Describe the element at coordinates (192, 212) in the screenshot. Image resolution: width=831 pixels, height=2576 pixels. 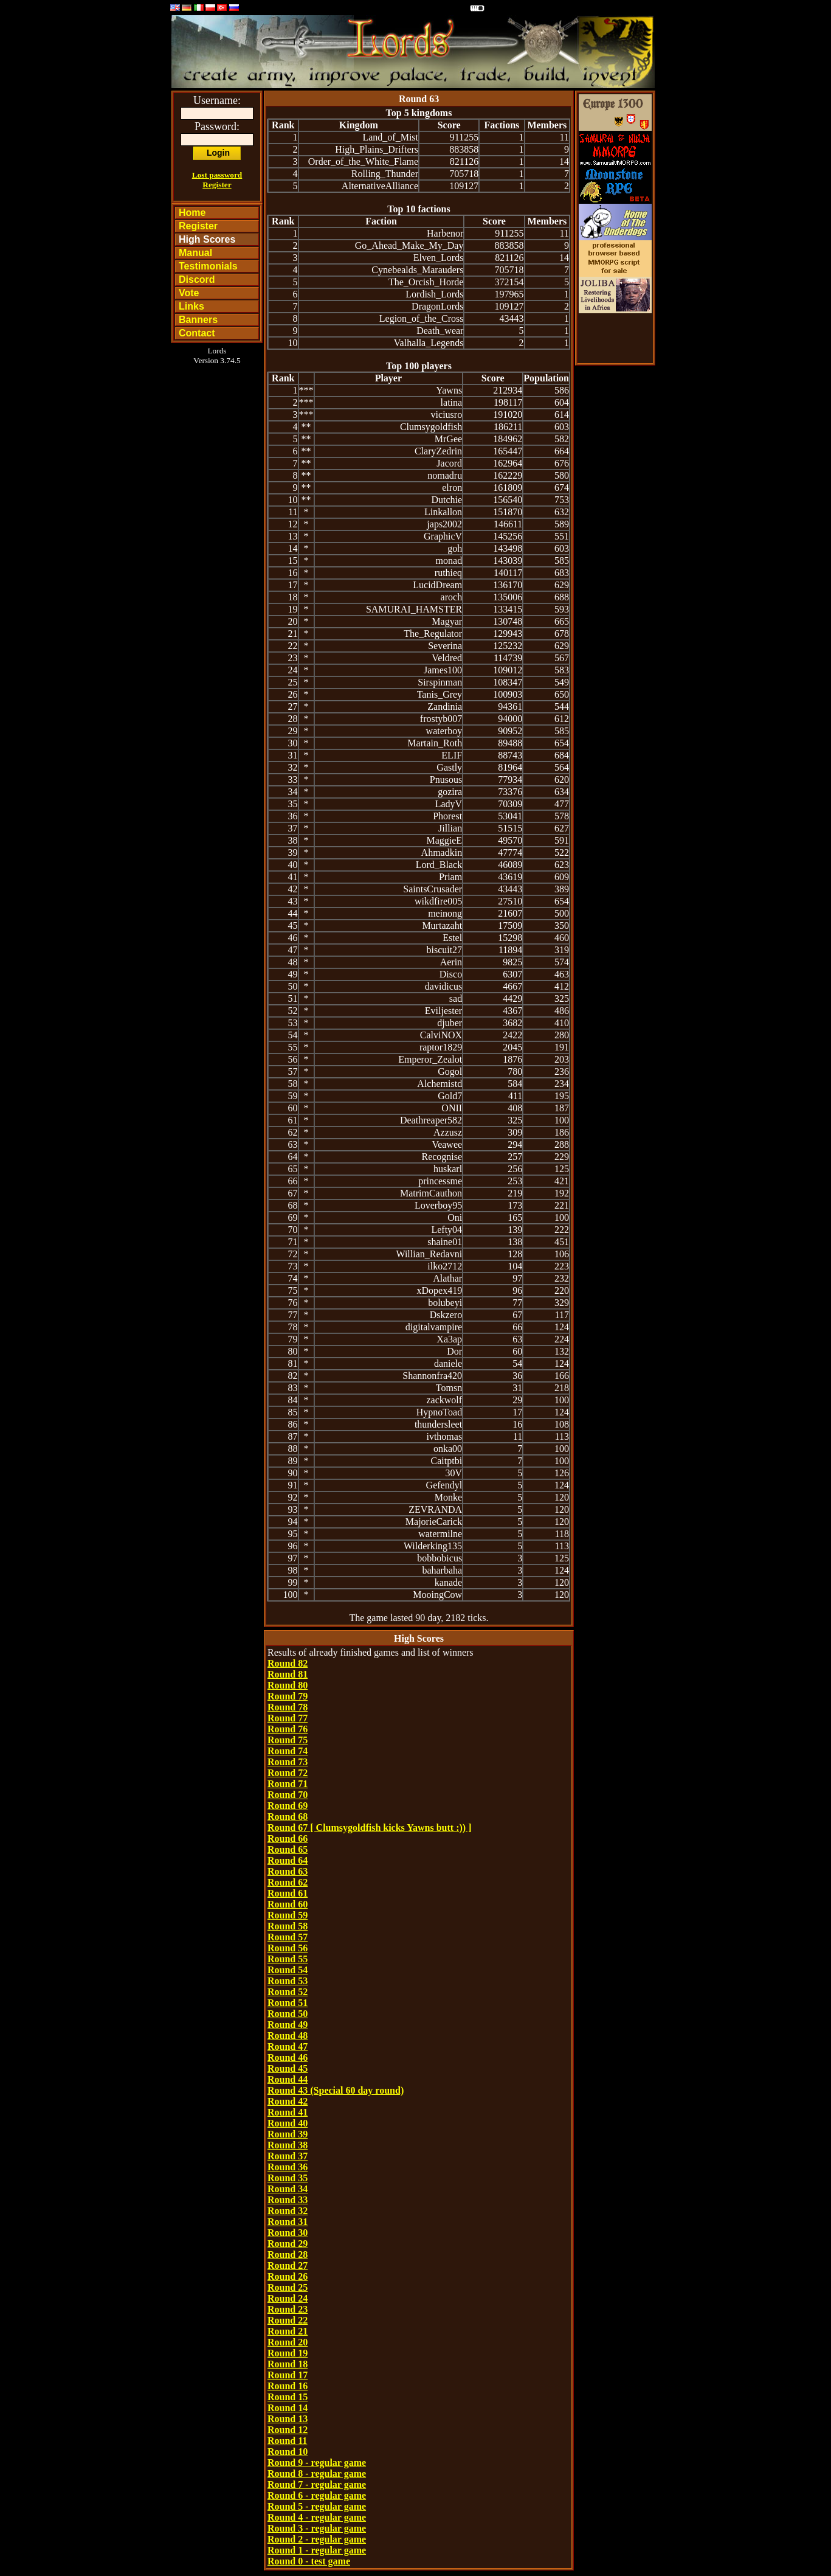
I see `Home` at that location.